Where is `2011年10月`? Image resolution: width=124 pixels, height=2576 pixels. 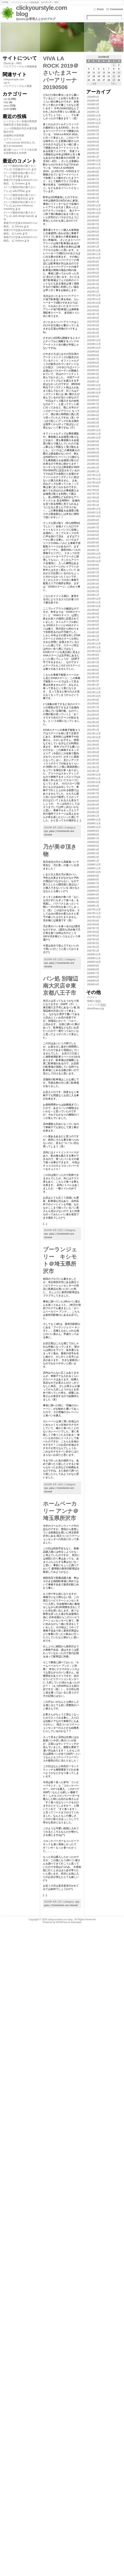
2011年10月 is located at coordinates (94, 737).